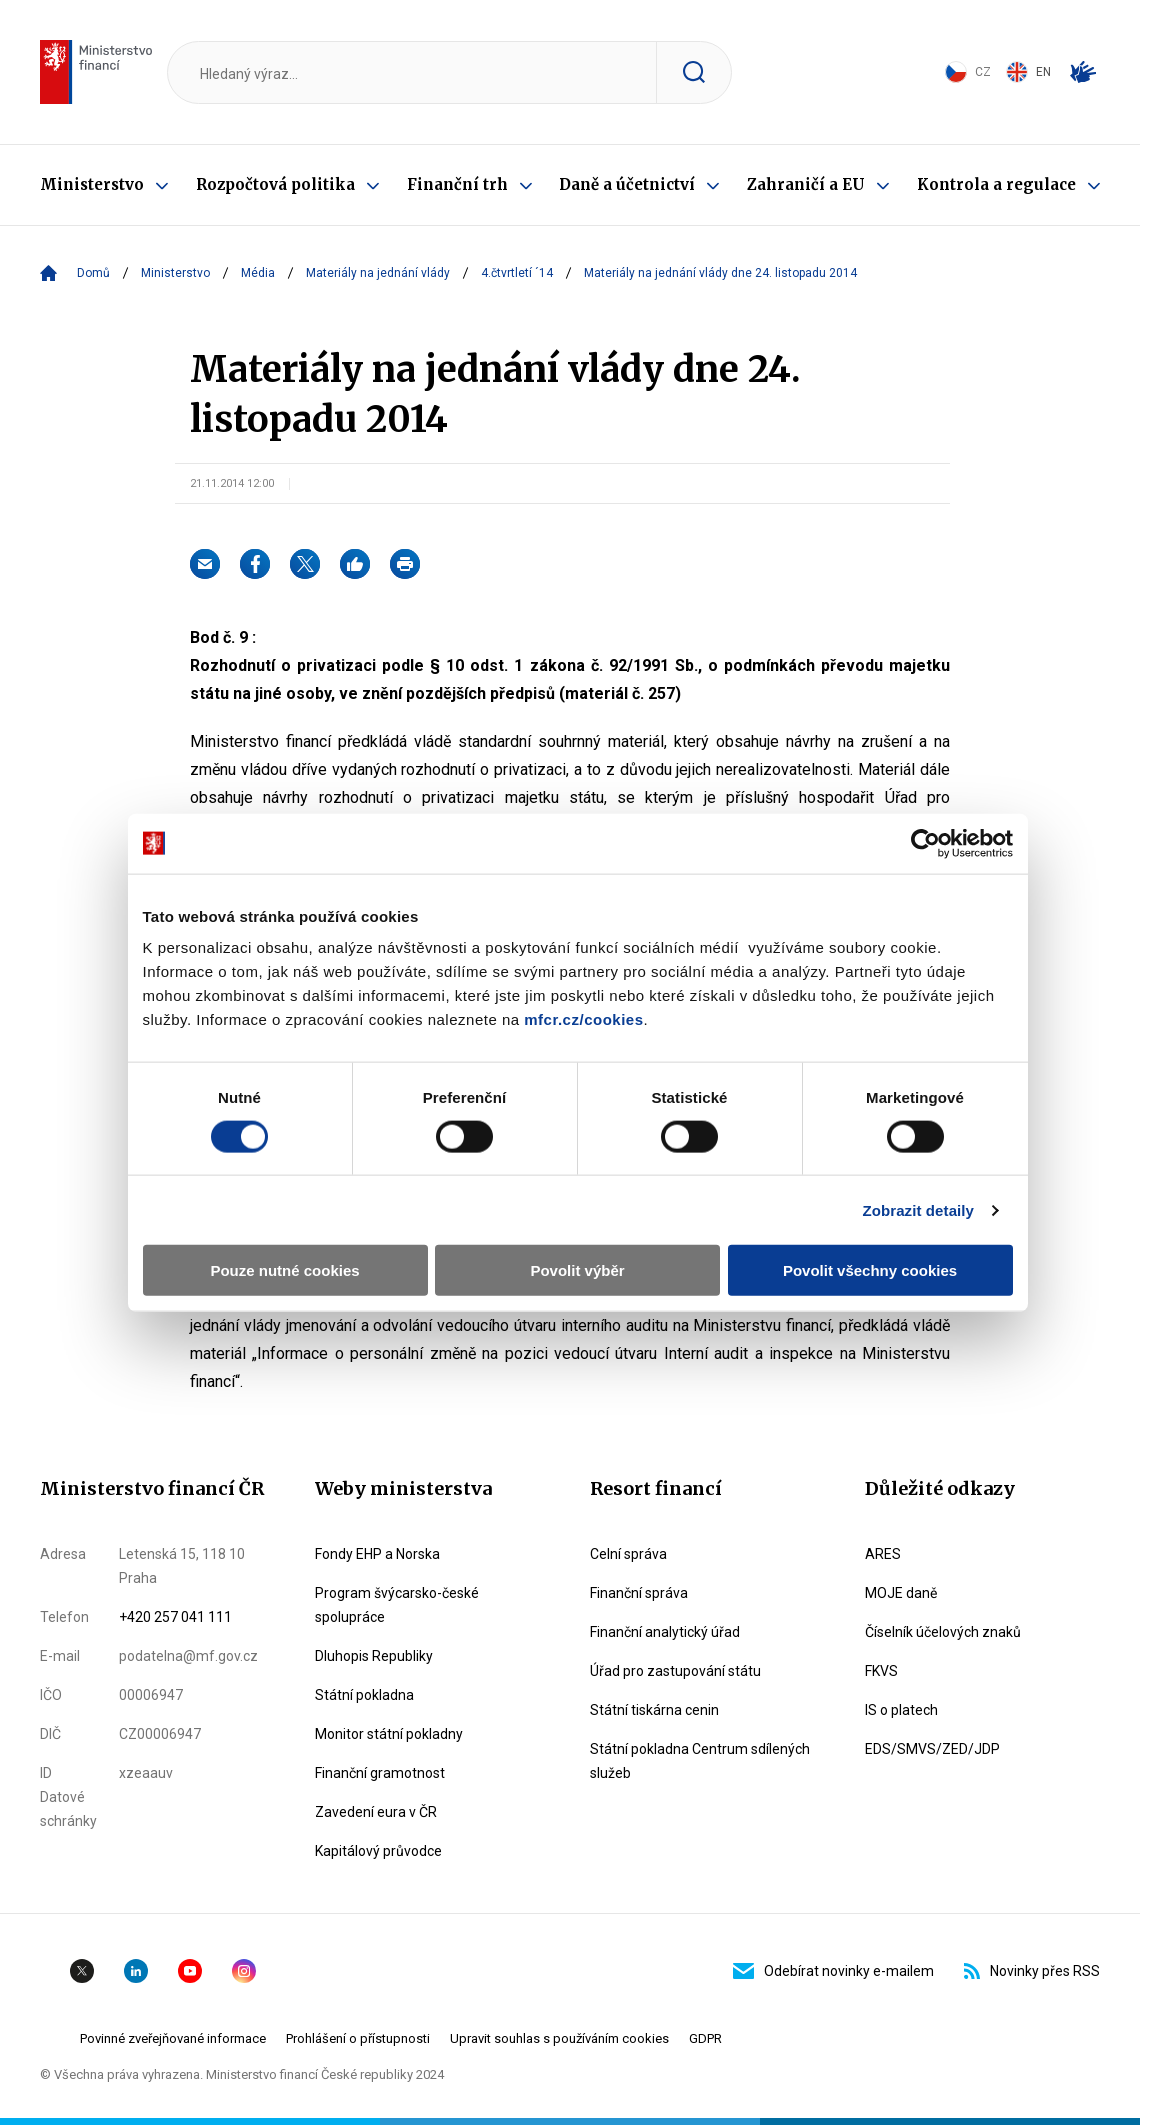 Image resolution: width=1155 pixels, height=2125 pixels. I want to click on podatelna@mf.gov.cz, so click(188, 1656).